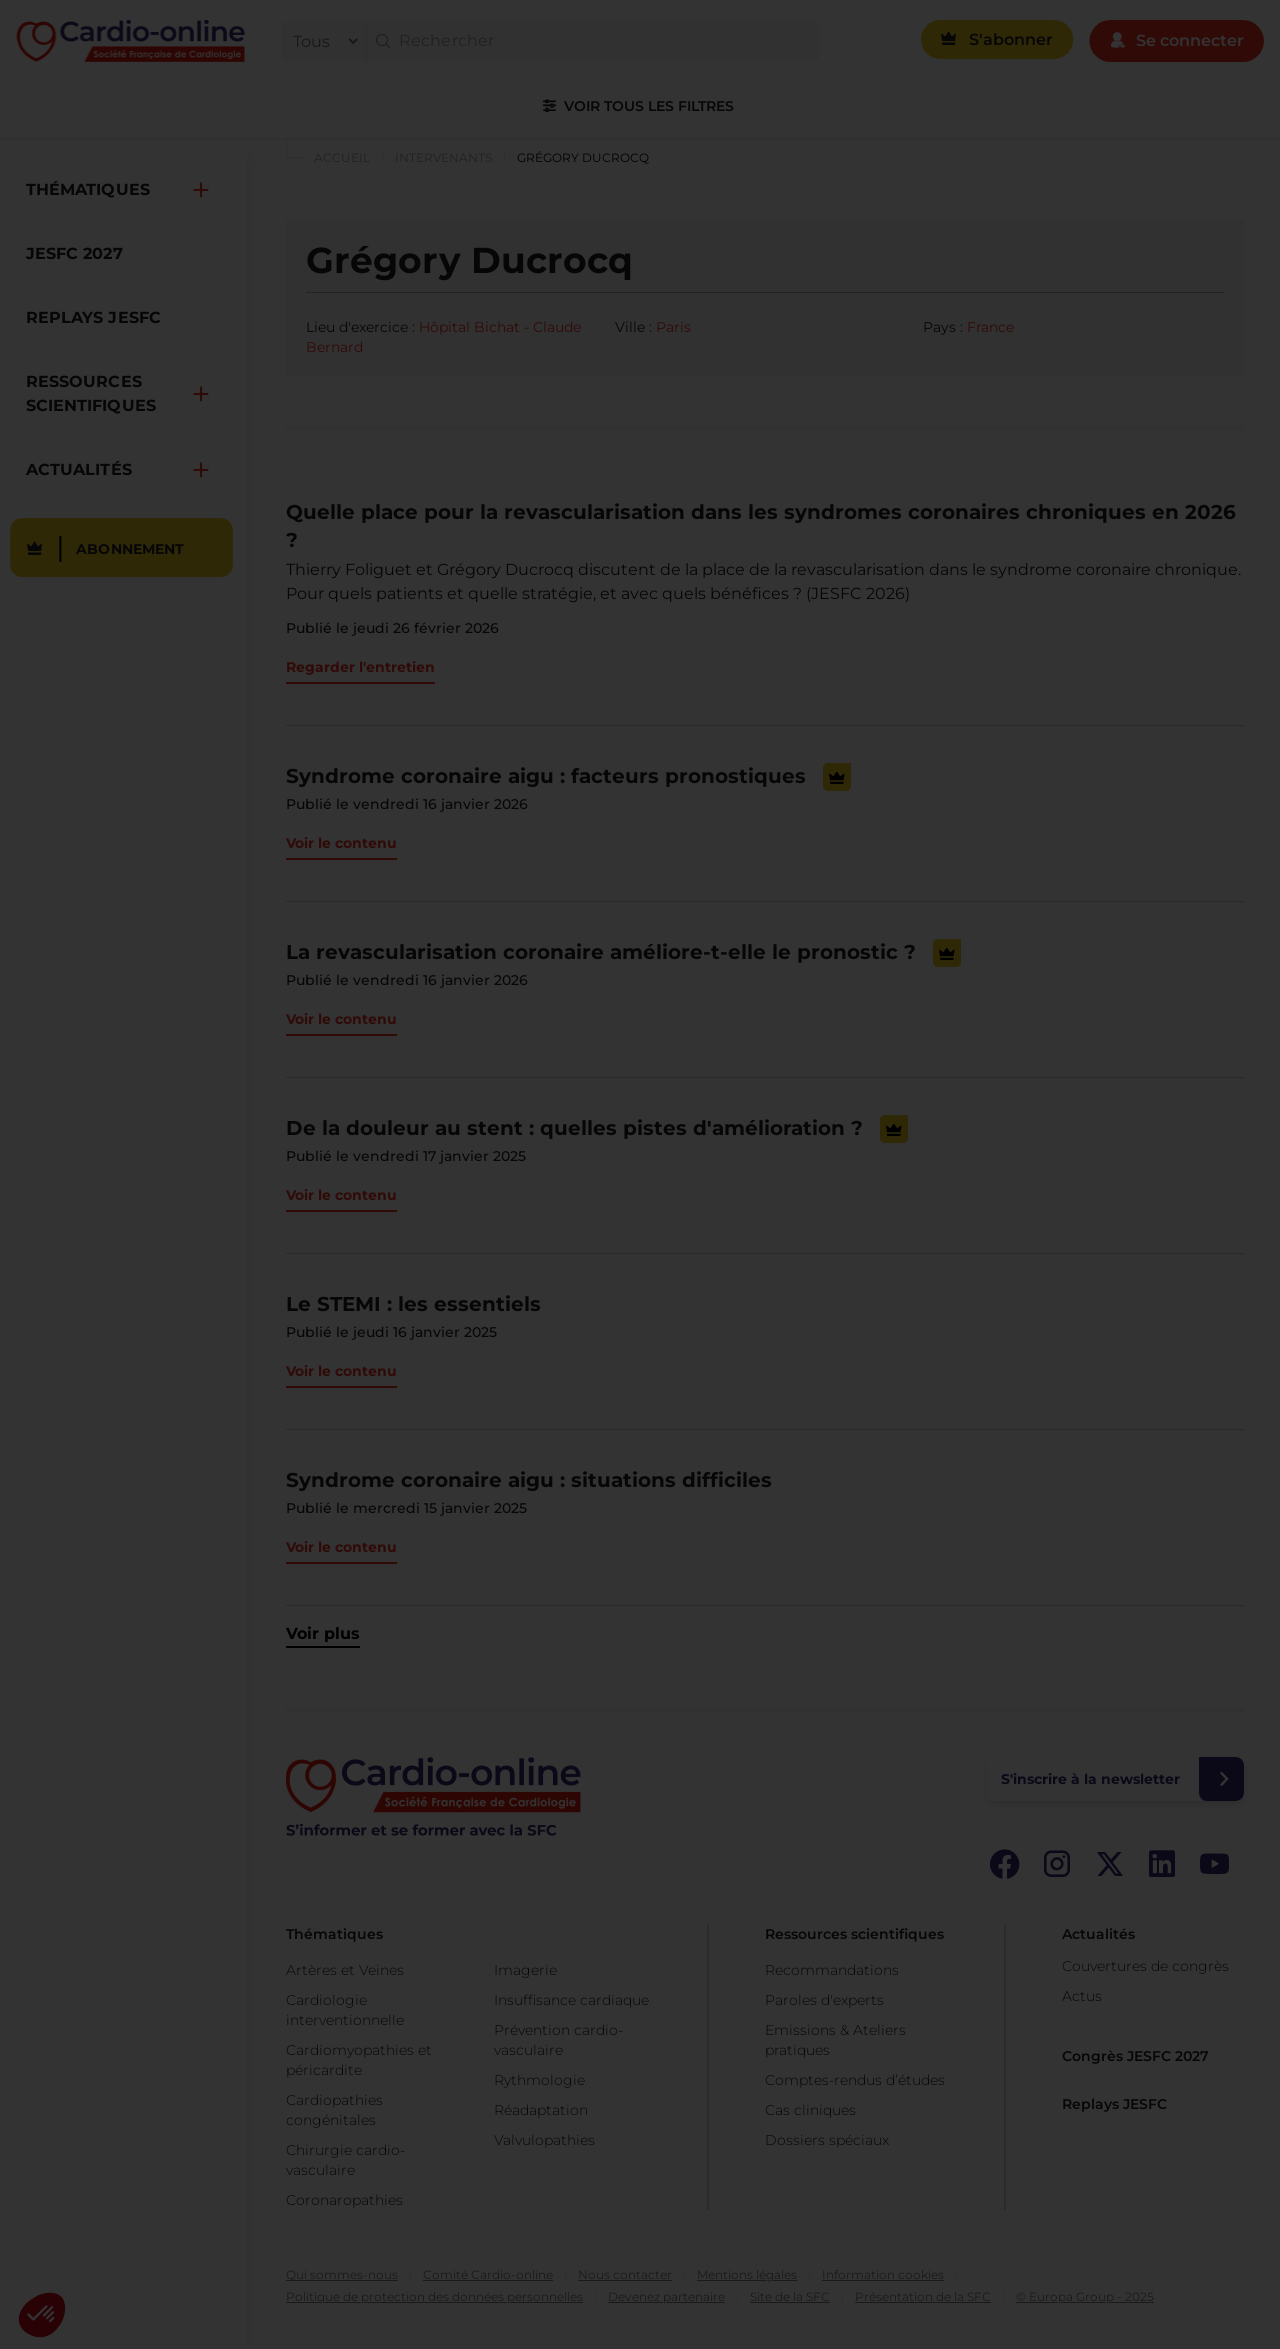  What do you see at coordinates (790, 2296) in the screenshot?
I see `Site de la SFC` at bounding box center [790, 2296].